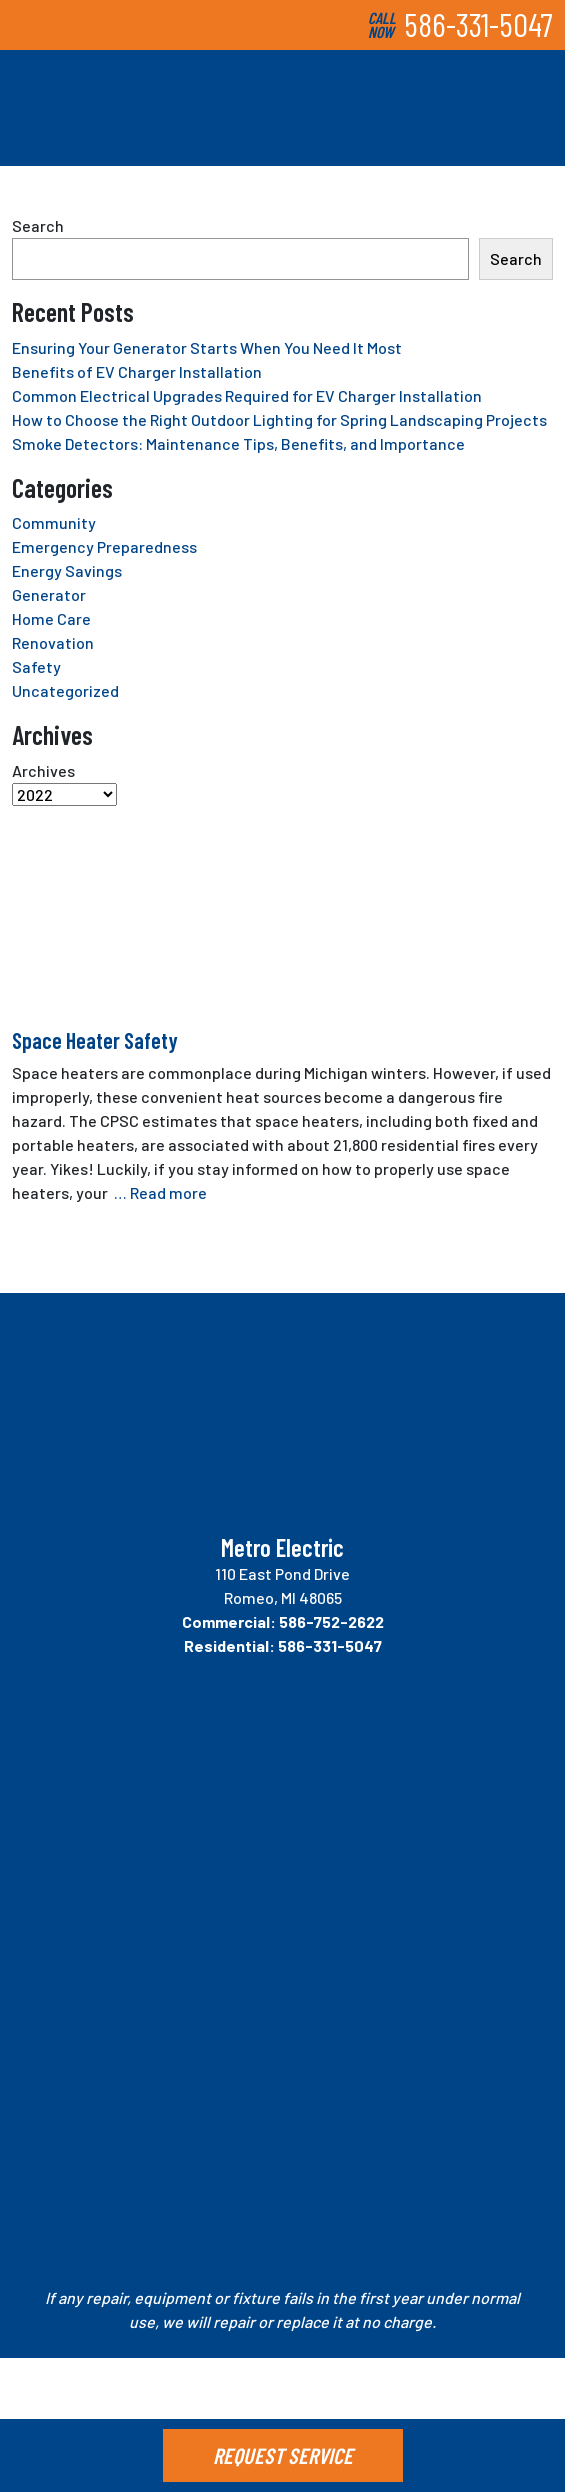 The image size is (565, 2492). I want to click on Archives, so click(43, 770).